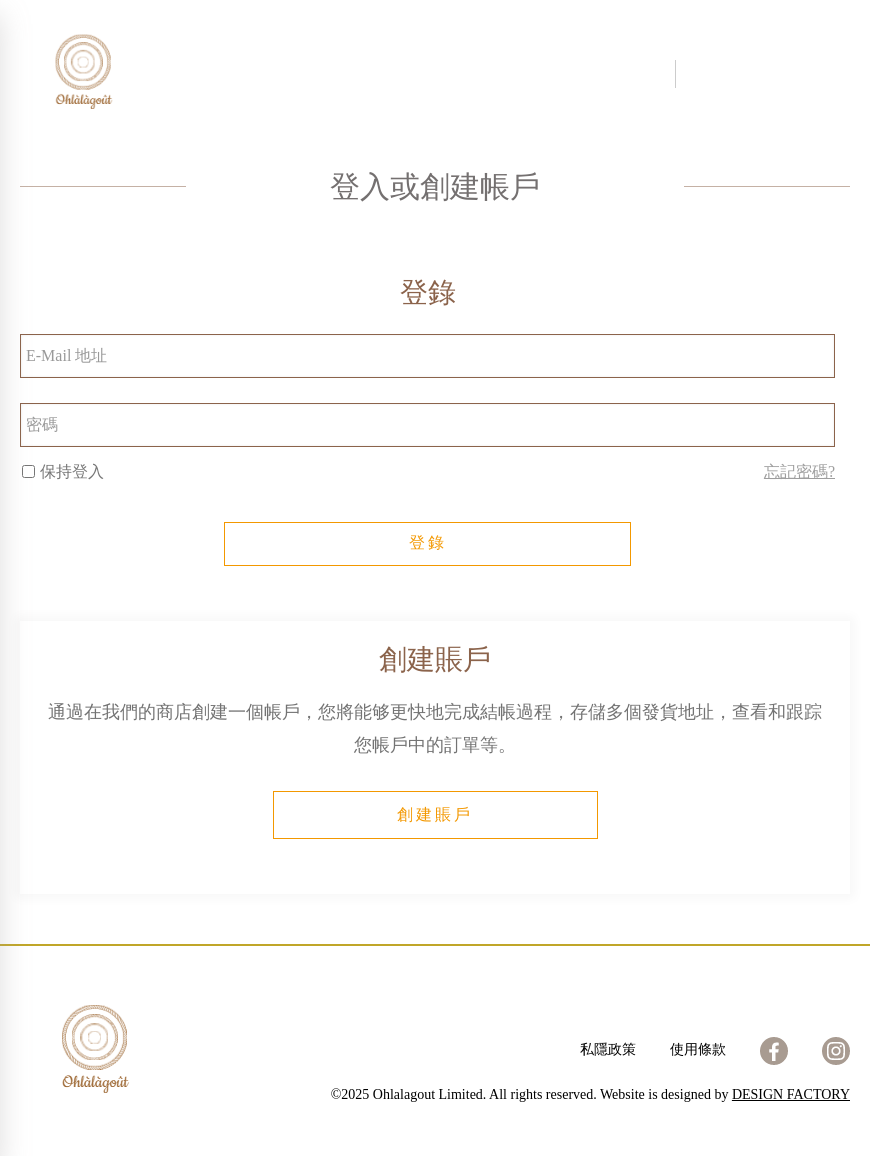 The height and width of the screenshot is (1156, 870). Describe the element at coordinates (63, 471) in the screenshot. I see `保持登入` at that location.